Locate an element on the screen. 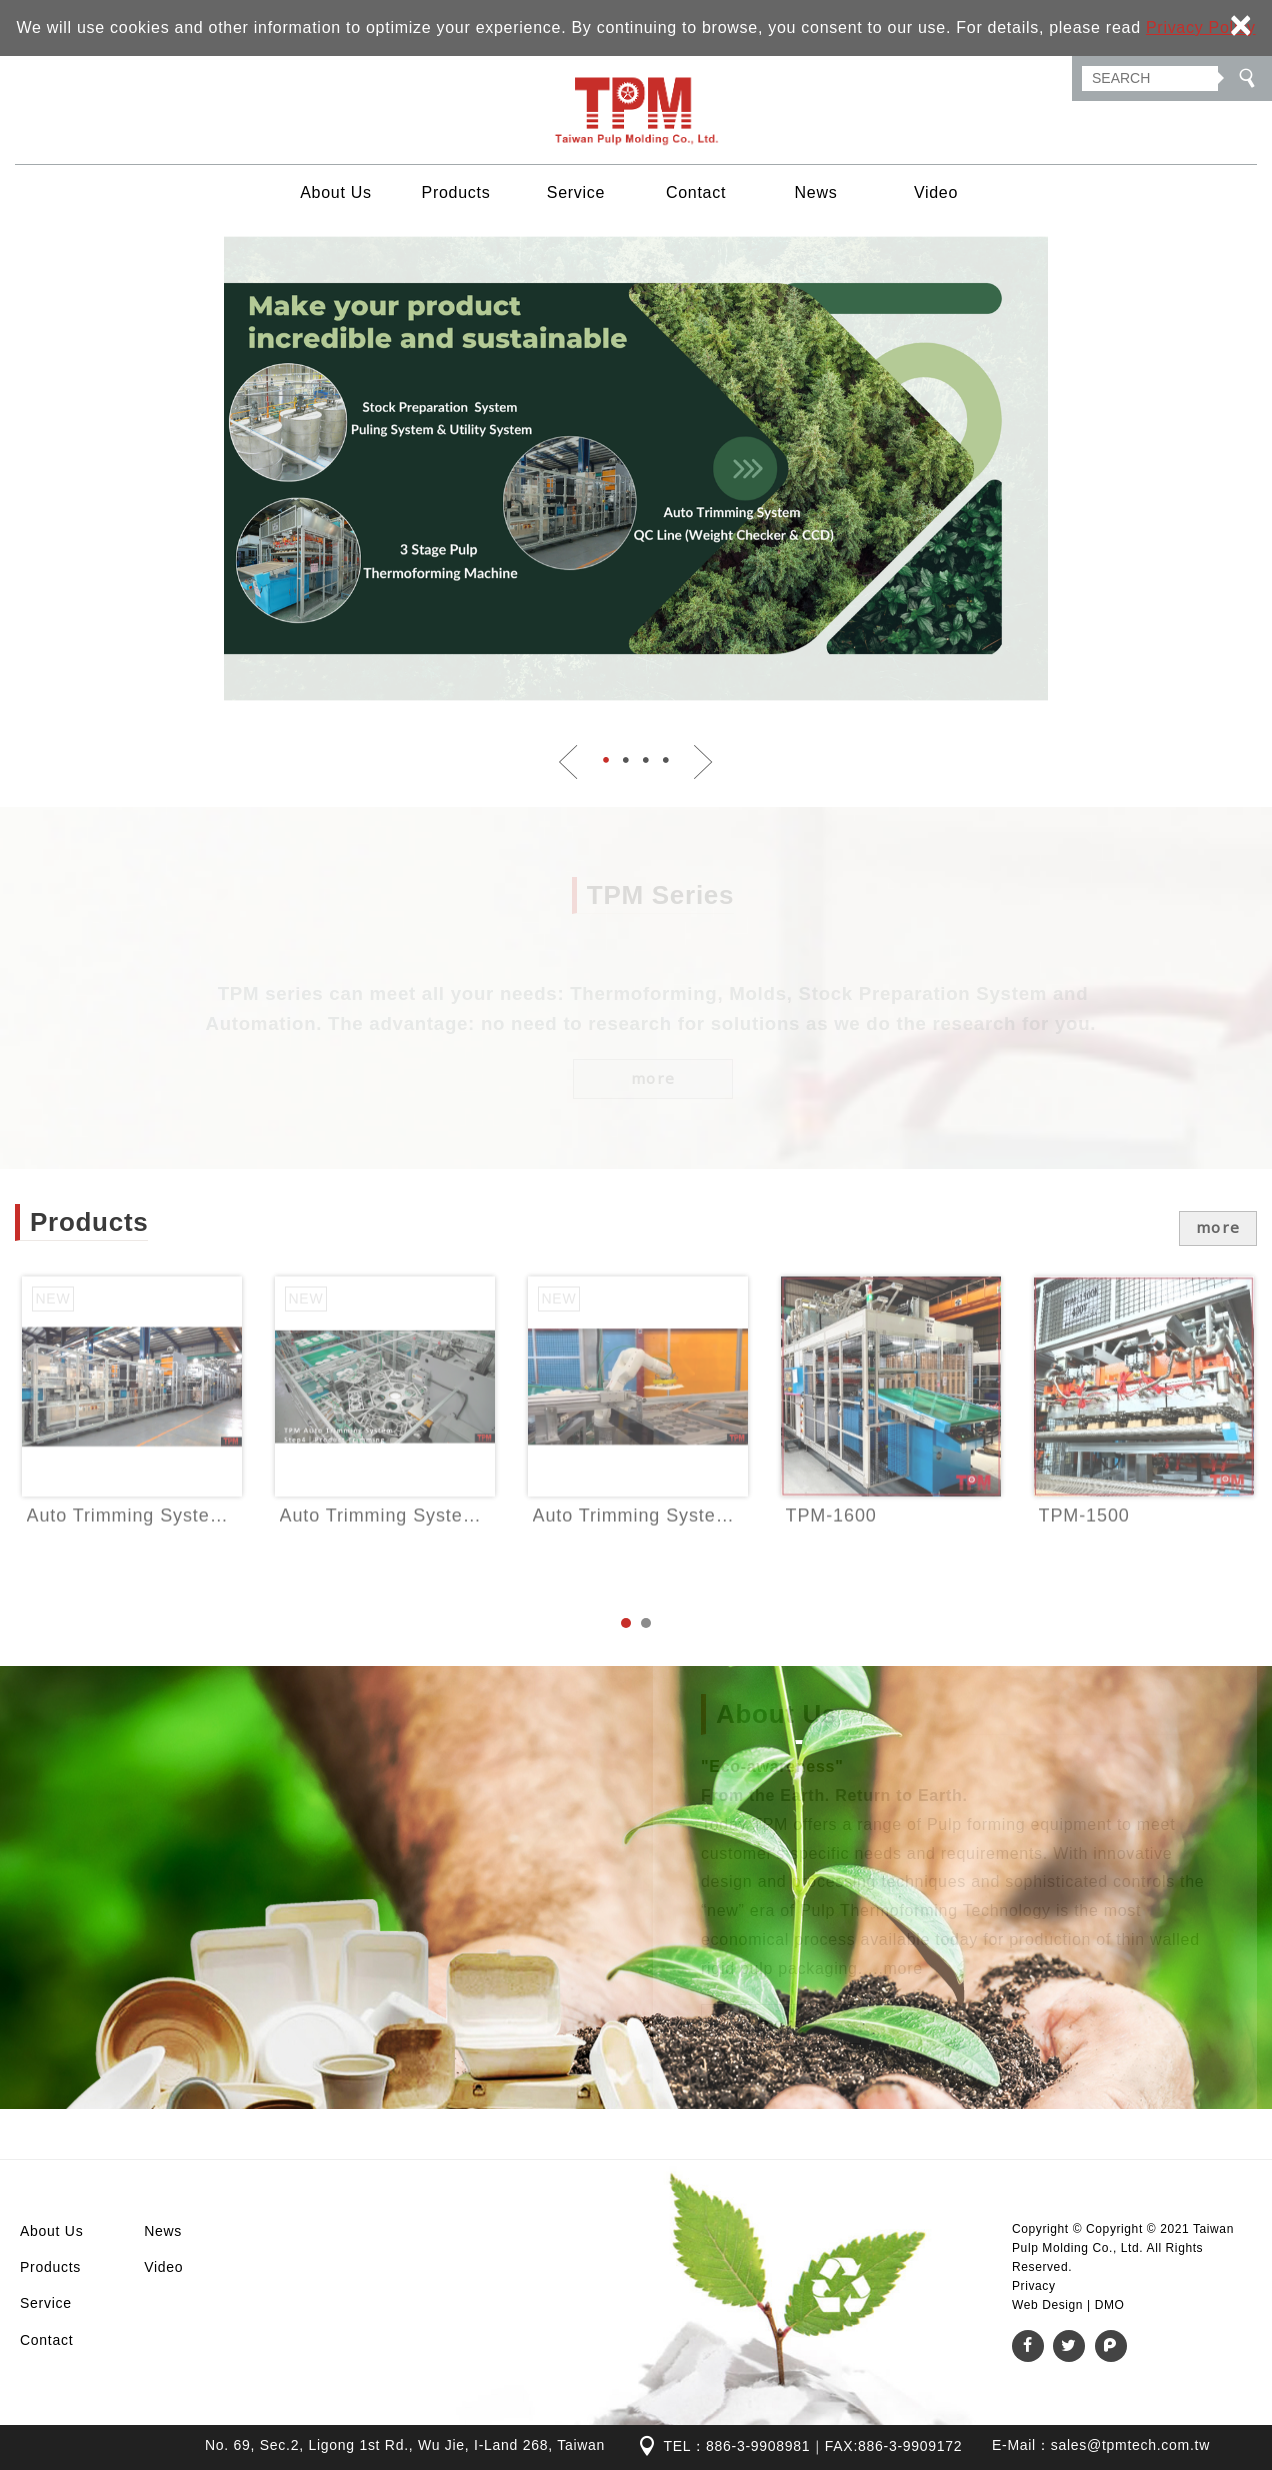 The image size is (1272, 2470). Next [button] is located at coordinates (703, 762).